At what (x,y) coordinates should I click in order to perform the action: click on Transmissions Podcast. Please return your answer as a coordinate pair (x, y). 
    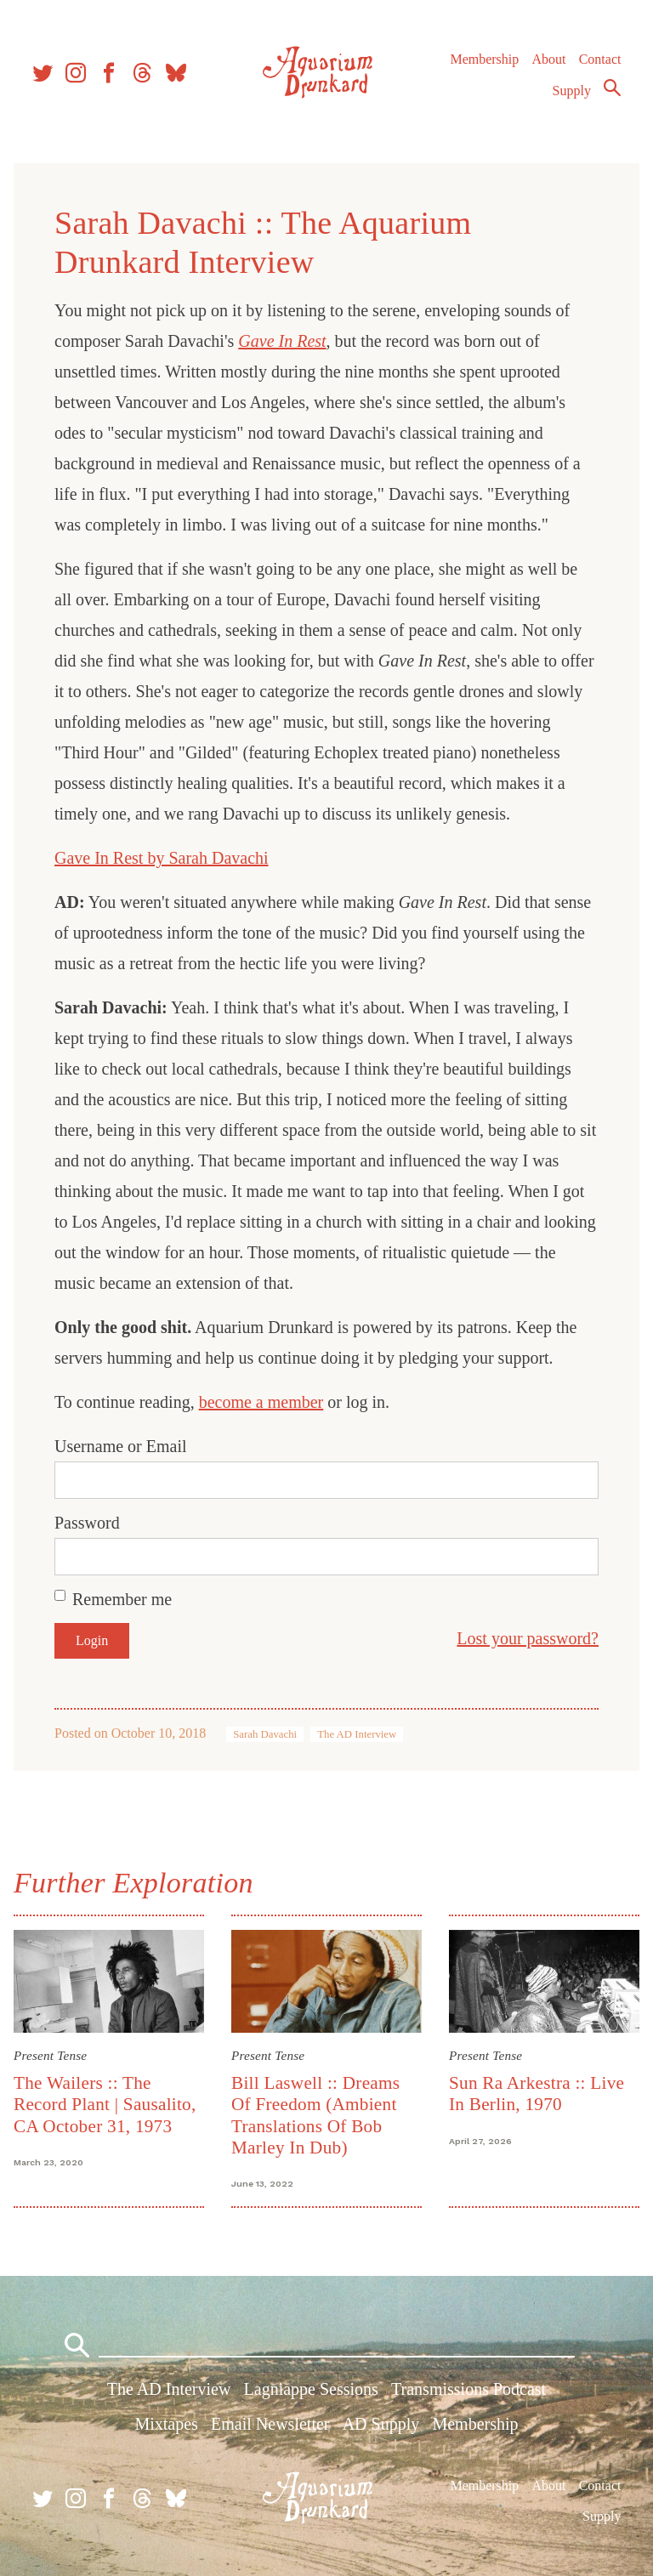
    Looking at the image, I should click on (468, 2389).